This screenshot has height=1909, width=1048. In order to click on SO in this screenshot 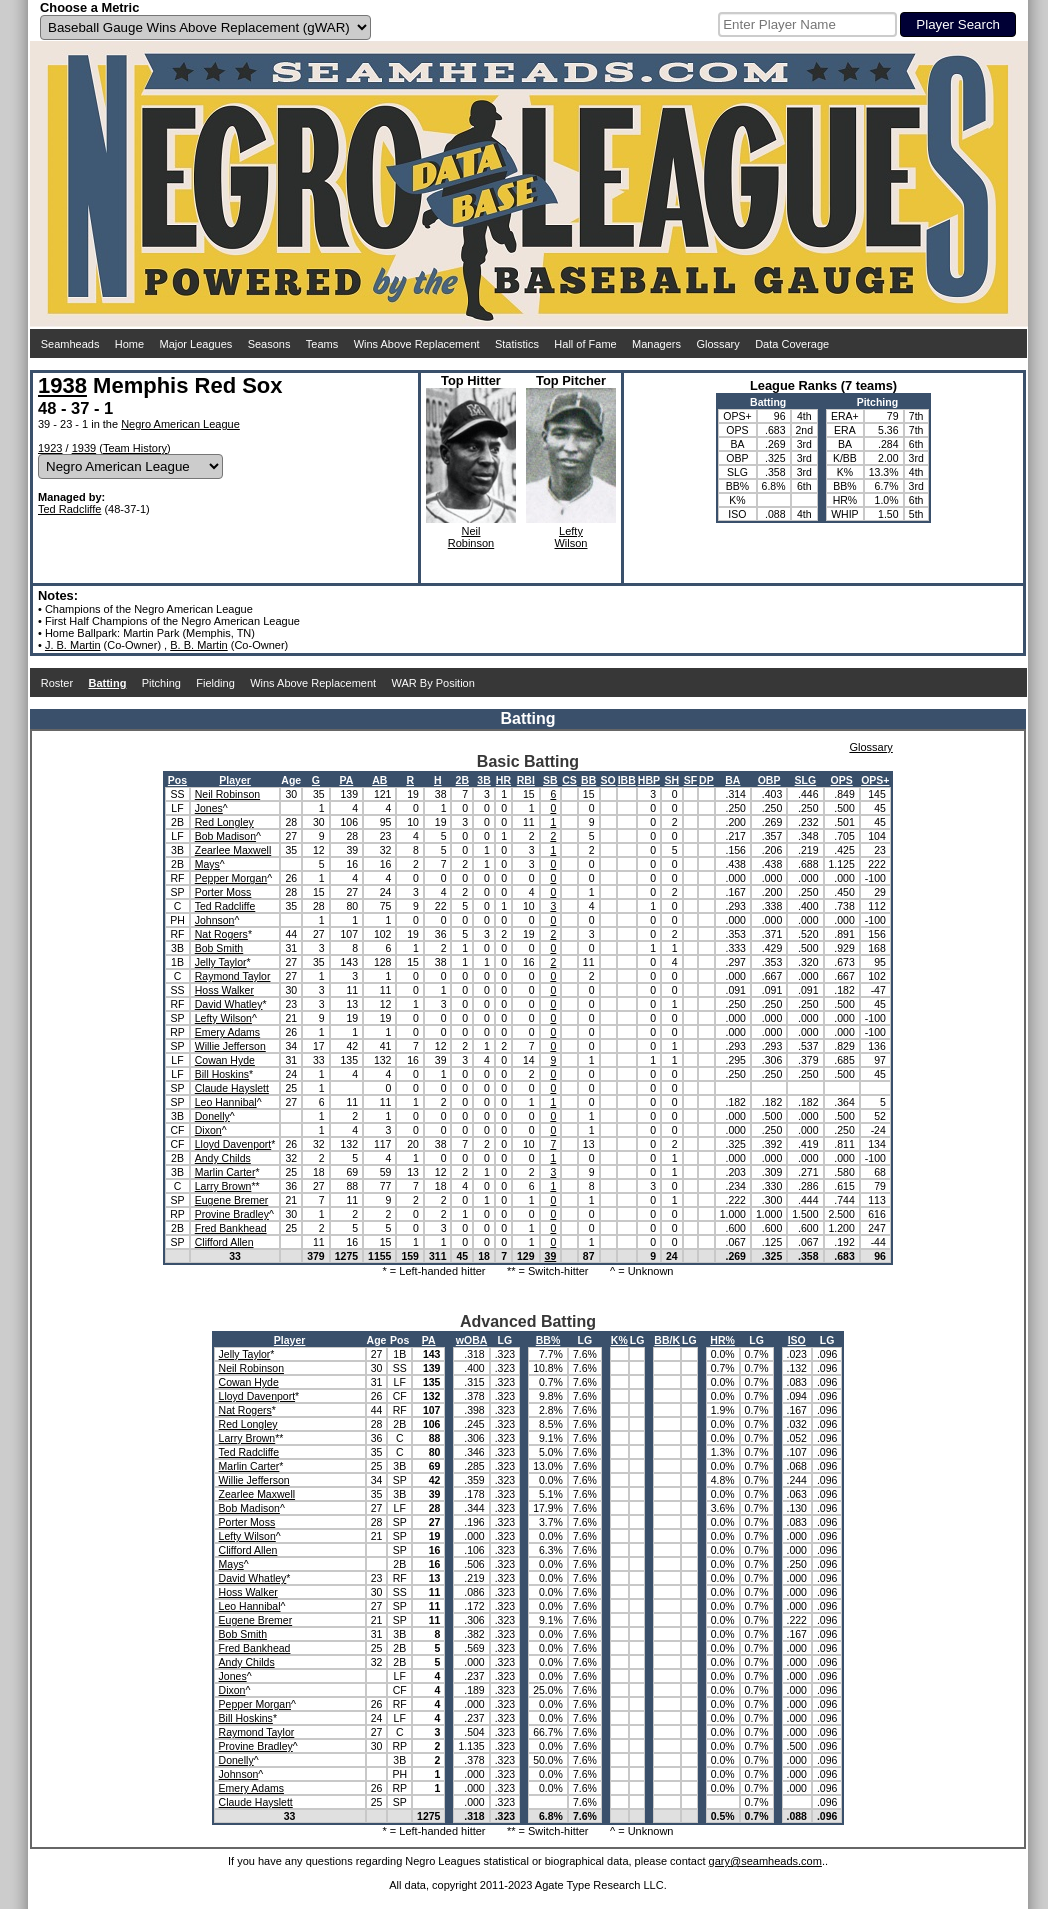, I will do `click(608, 780)`.